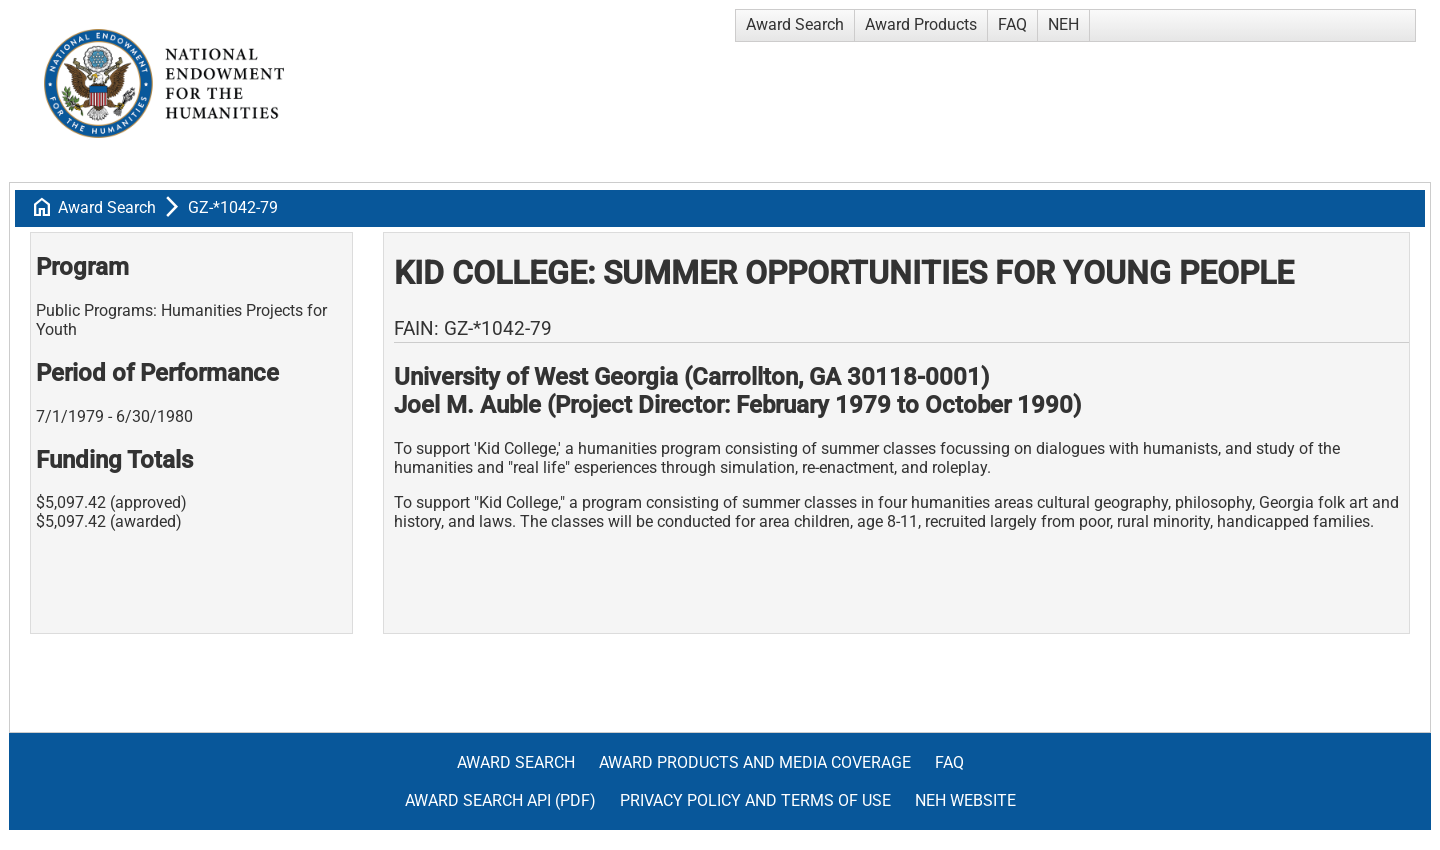  Describe the element at coordinates (755, 800) in the screenshot. I see `Privacy Policy and Terms of Use` at that location.